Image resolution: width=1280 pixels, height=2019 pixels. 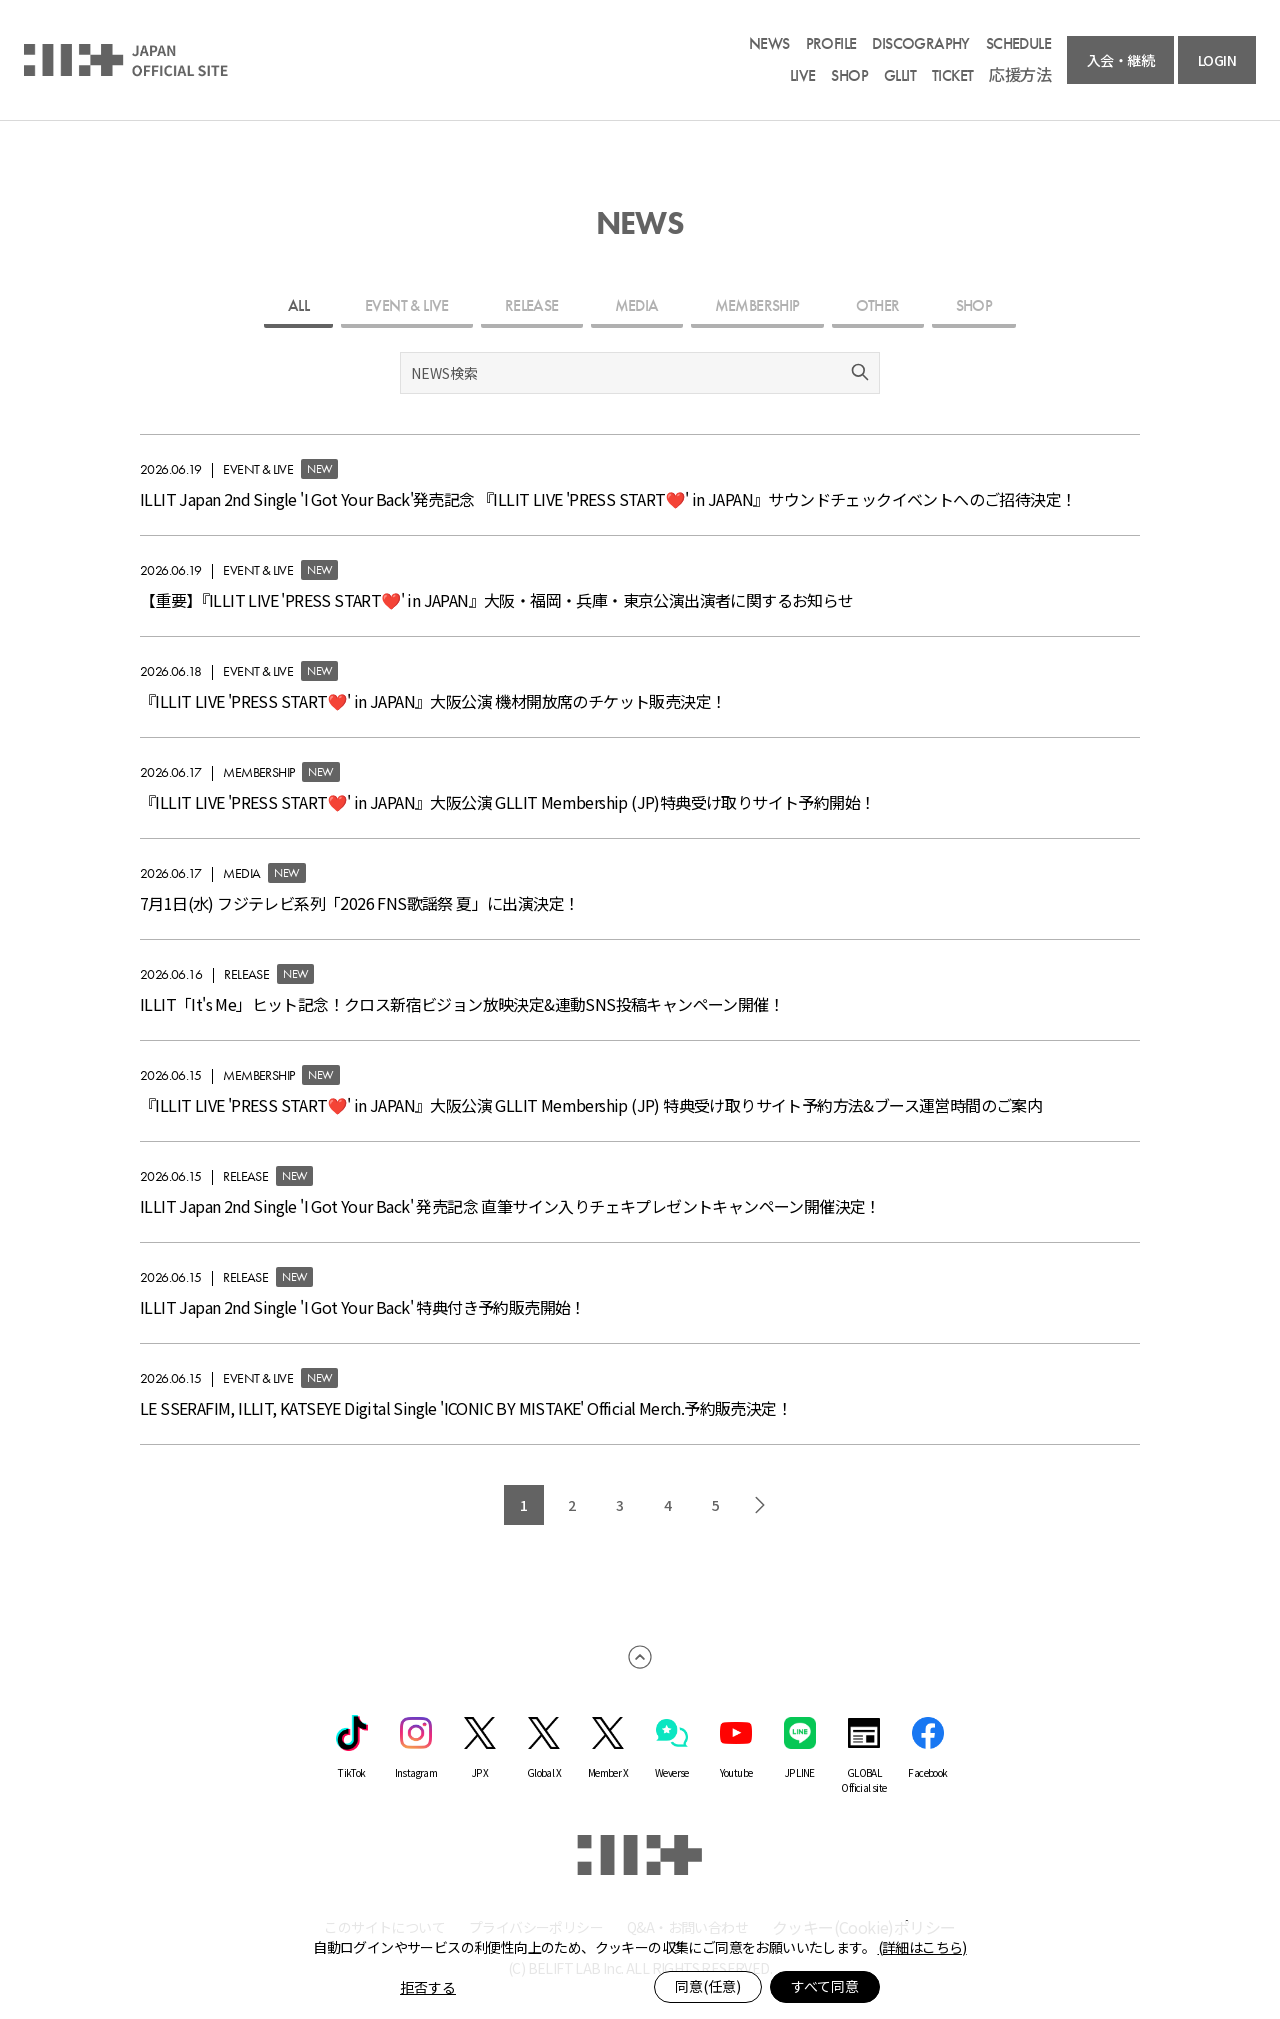 I want to click on ILLIT「It's Me」ヒット記念！クロス新宿ビジョン放映決定&連動SNS投稿キャンペーン開催！, so click(x=462, y=1004).